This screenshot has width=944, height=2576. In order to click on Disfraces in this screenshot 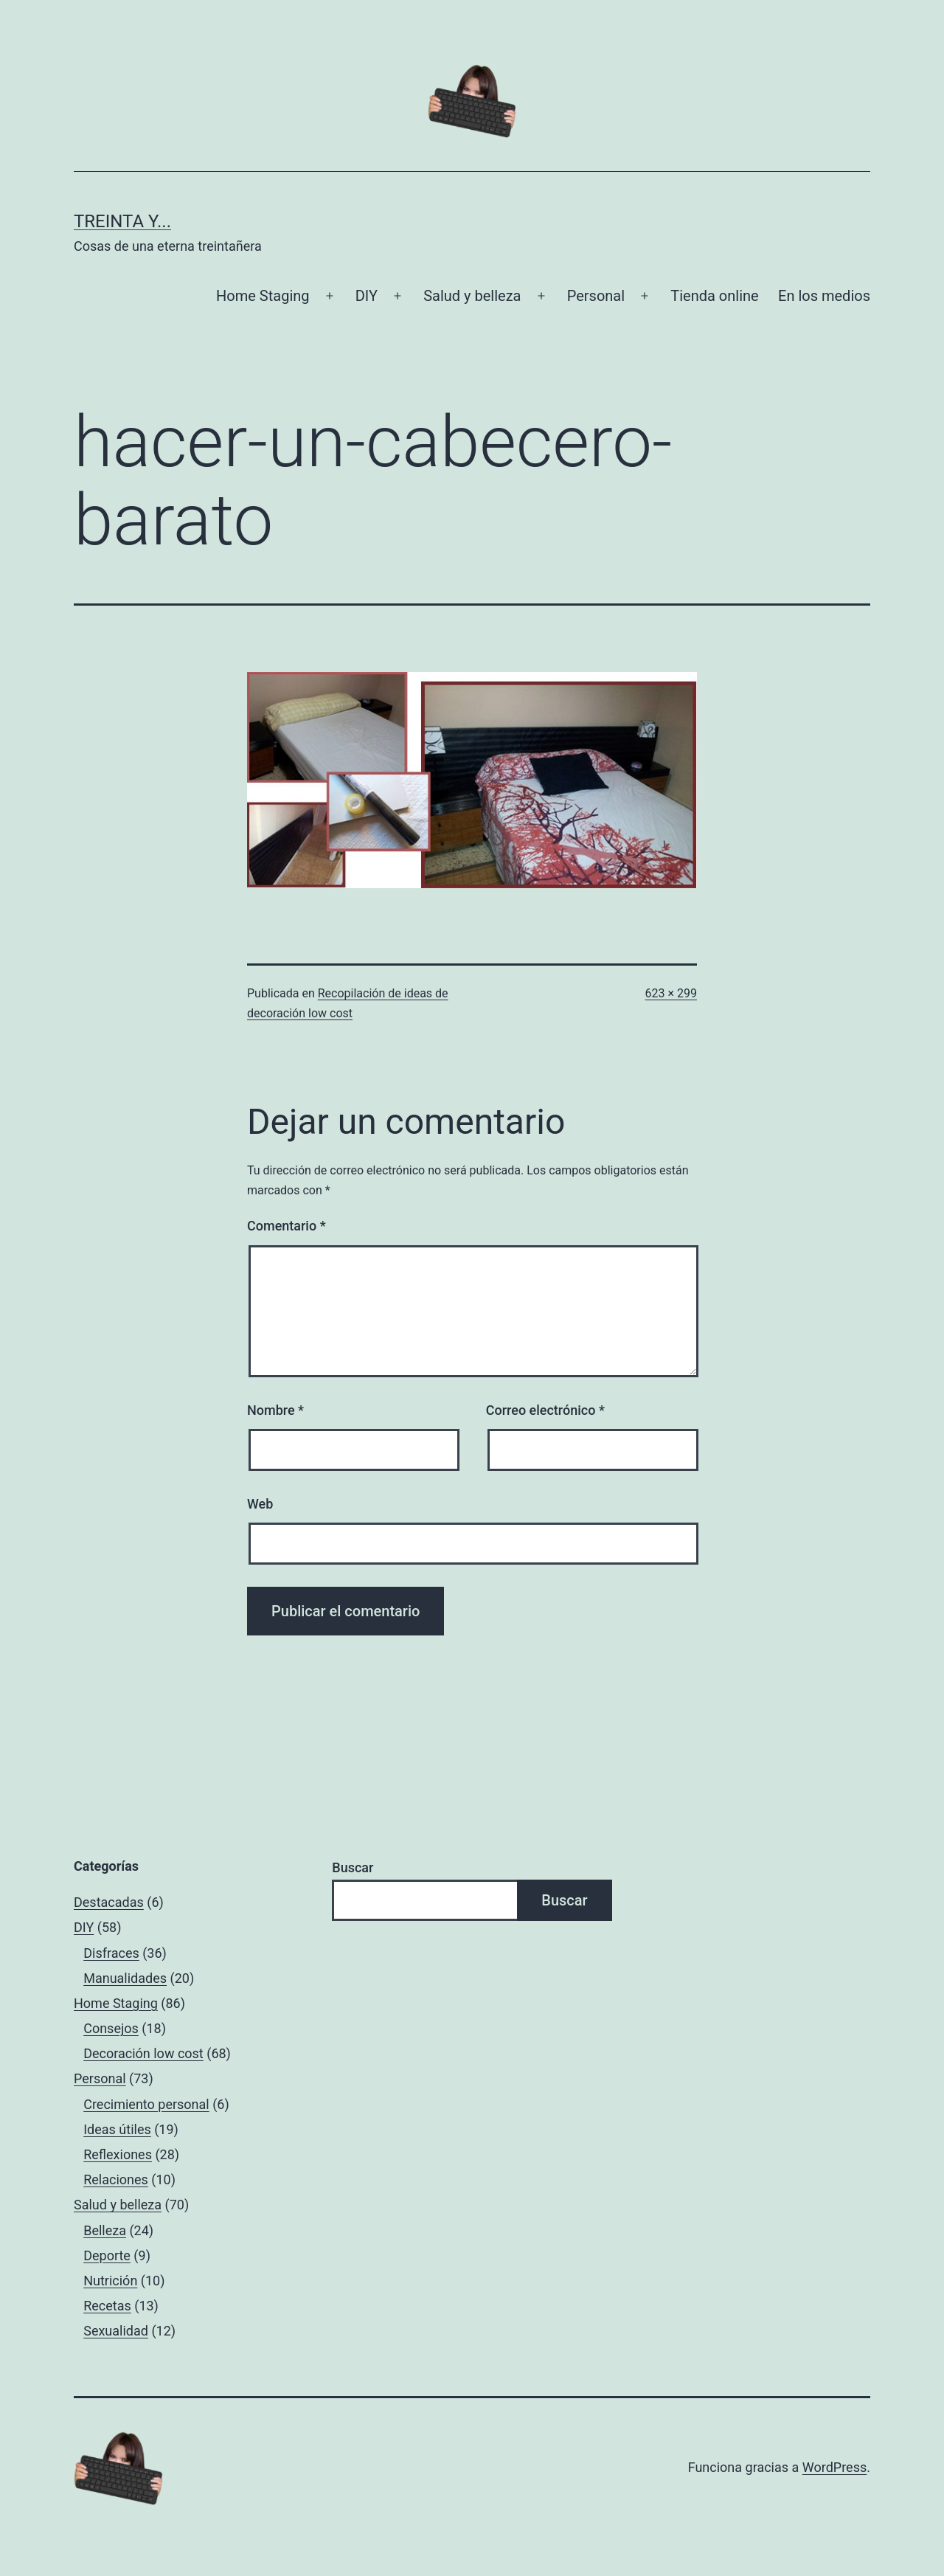, I will do `click(111, 1953)`.